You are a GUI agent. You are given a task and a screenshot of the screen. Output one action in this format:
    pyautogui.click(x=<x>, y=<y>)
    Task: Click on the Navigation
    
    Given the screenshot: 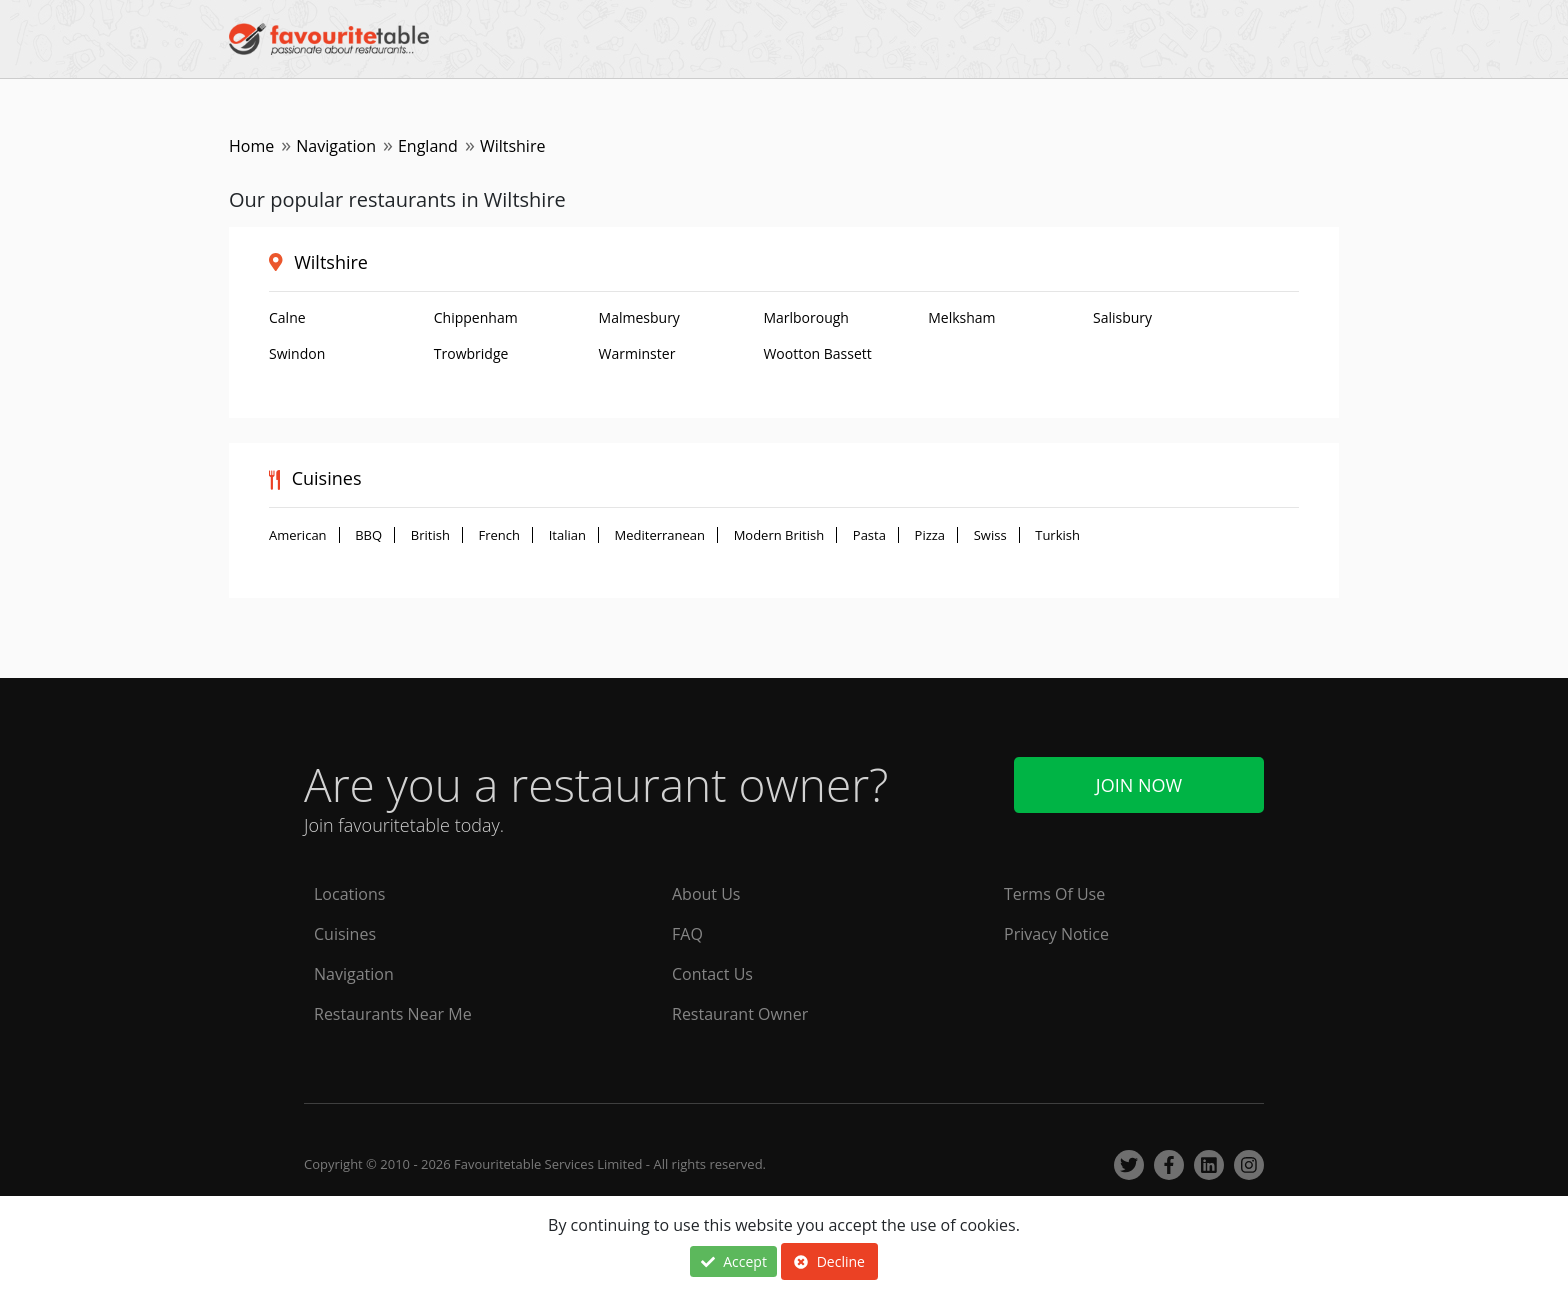 What is the action you would take?
    pyautogui.click(x=336, y=146)
    